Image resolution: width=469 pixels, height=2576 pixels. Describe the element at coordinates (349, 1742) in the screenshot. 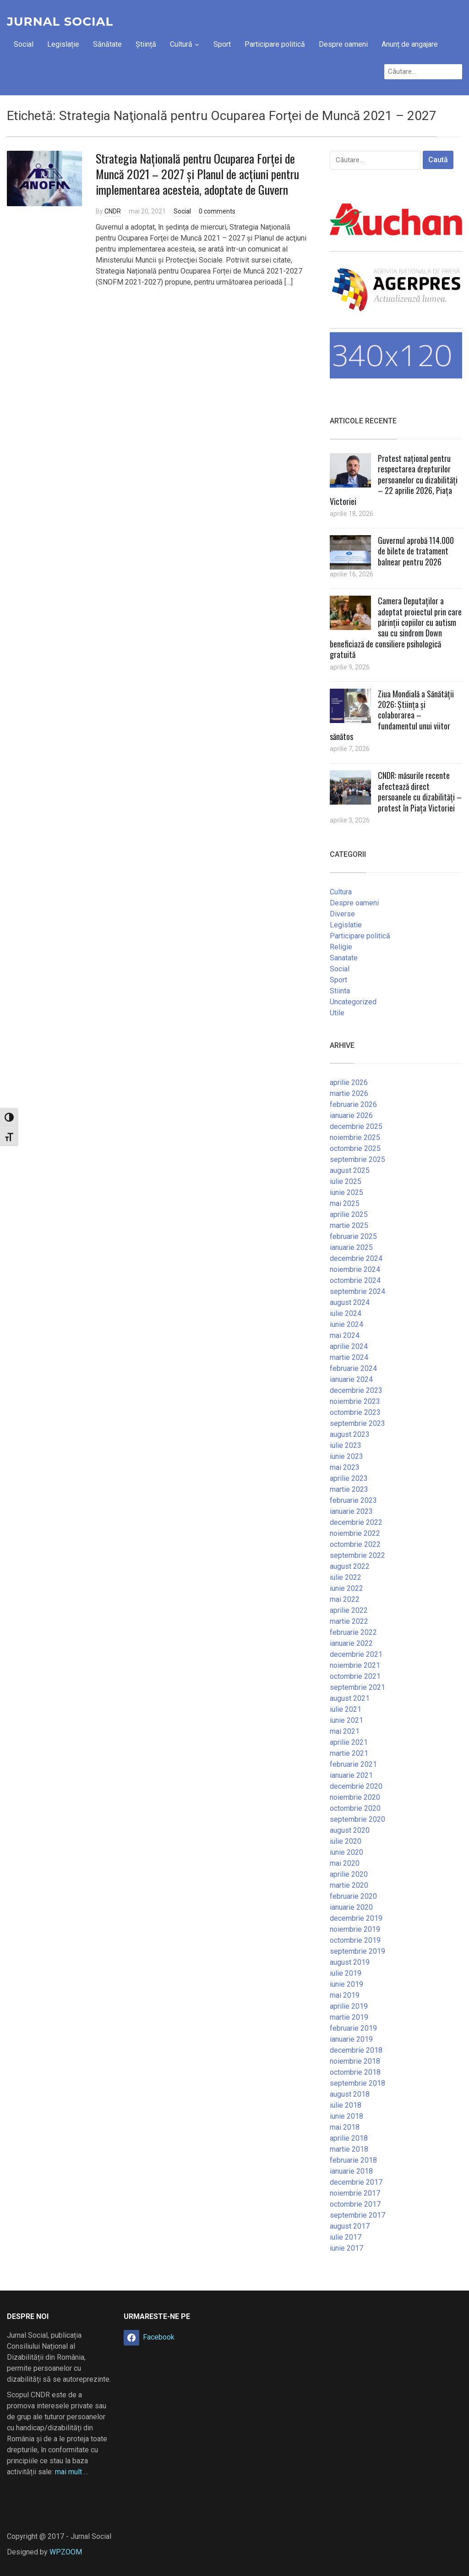

I see `aprilie 2021` at that location.